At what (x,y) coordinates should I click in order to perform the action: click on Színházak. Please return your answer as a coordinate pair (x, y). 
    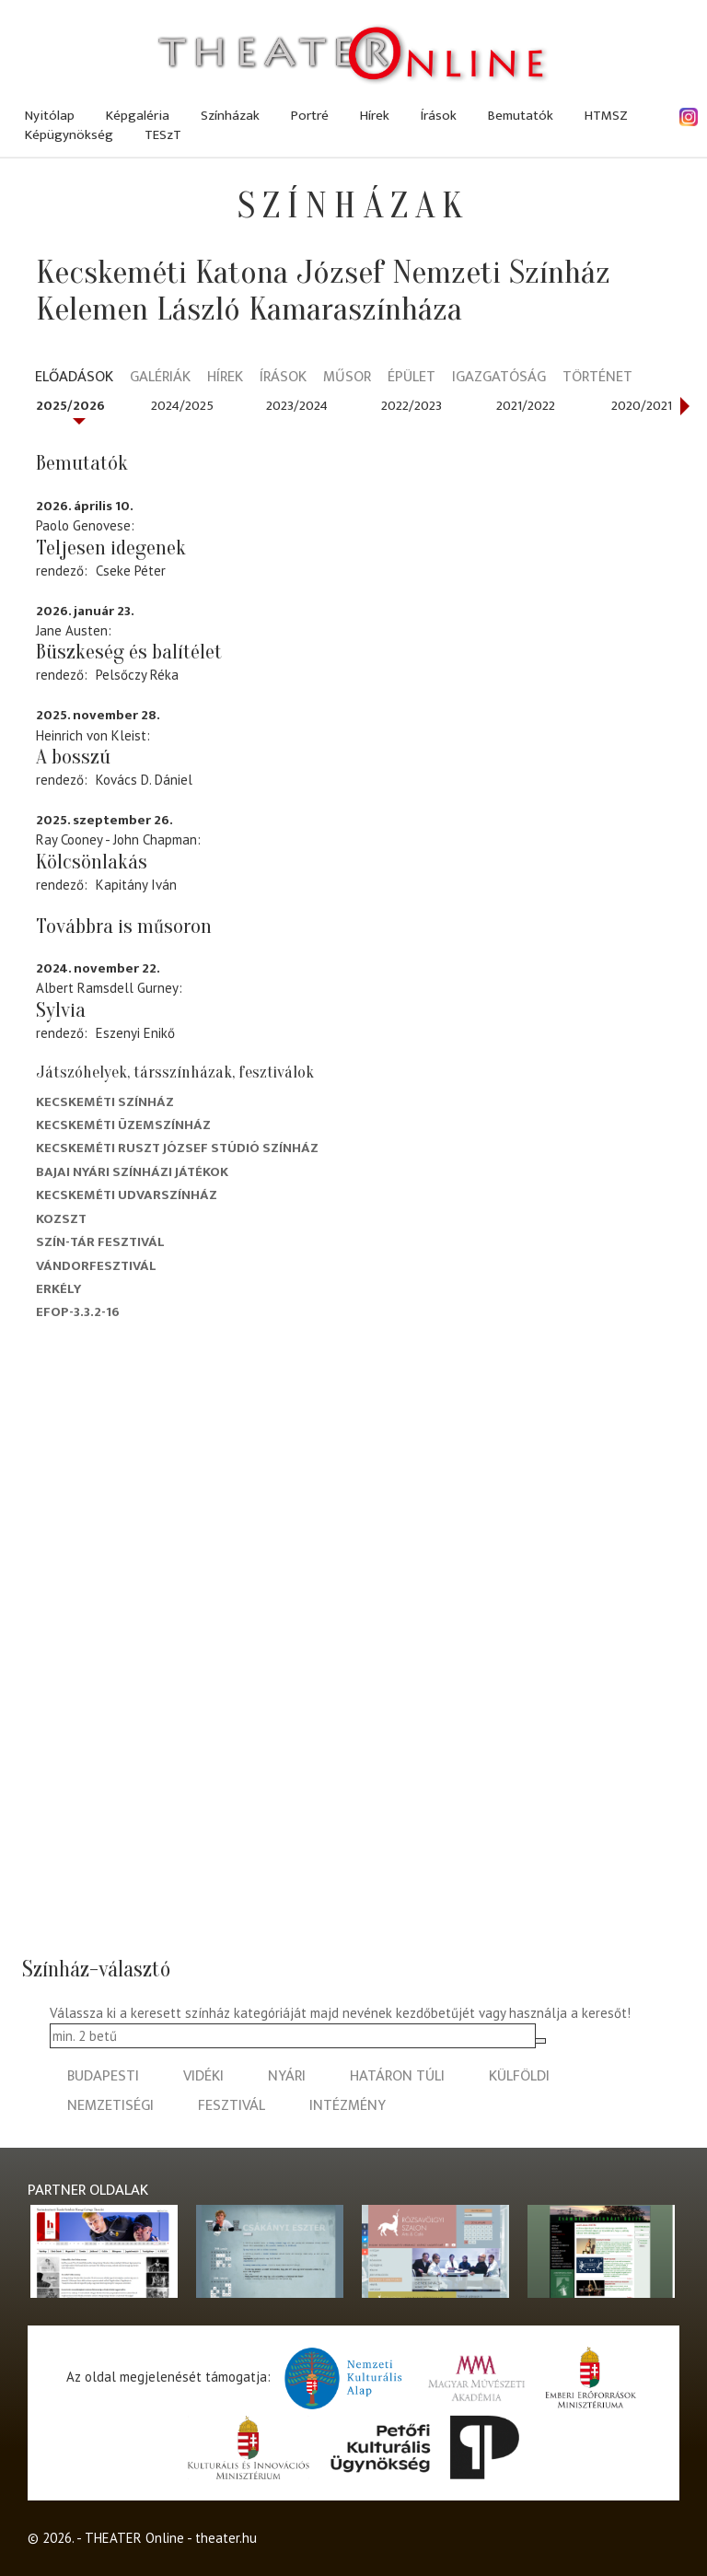
    Looking at the image, I should click on (230, 115).